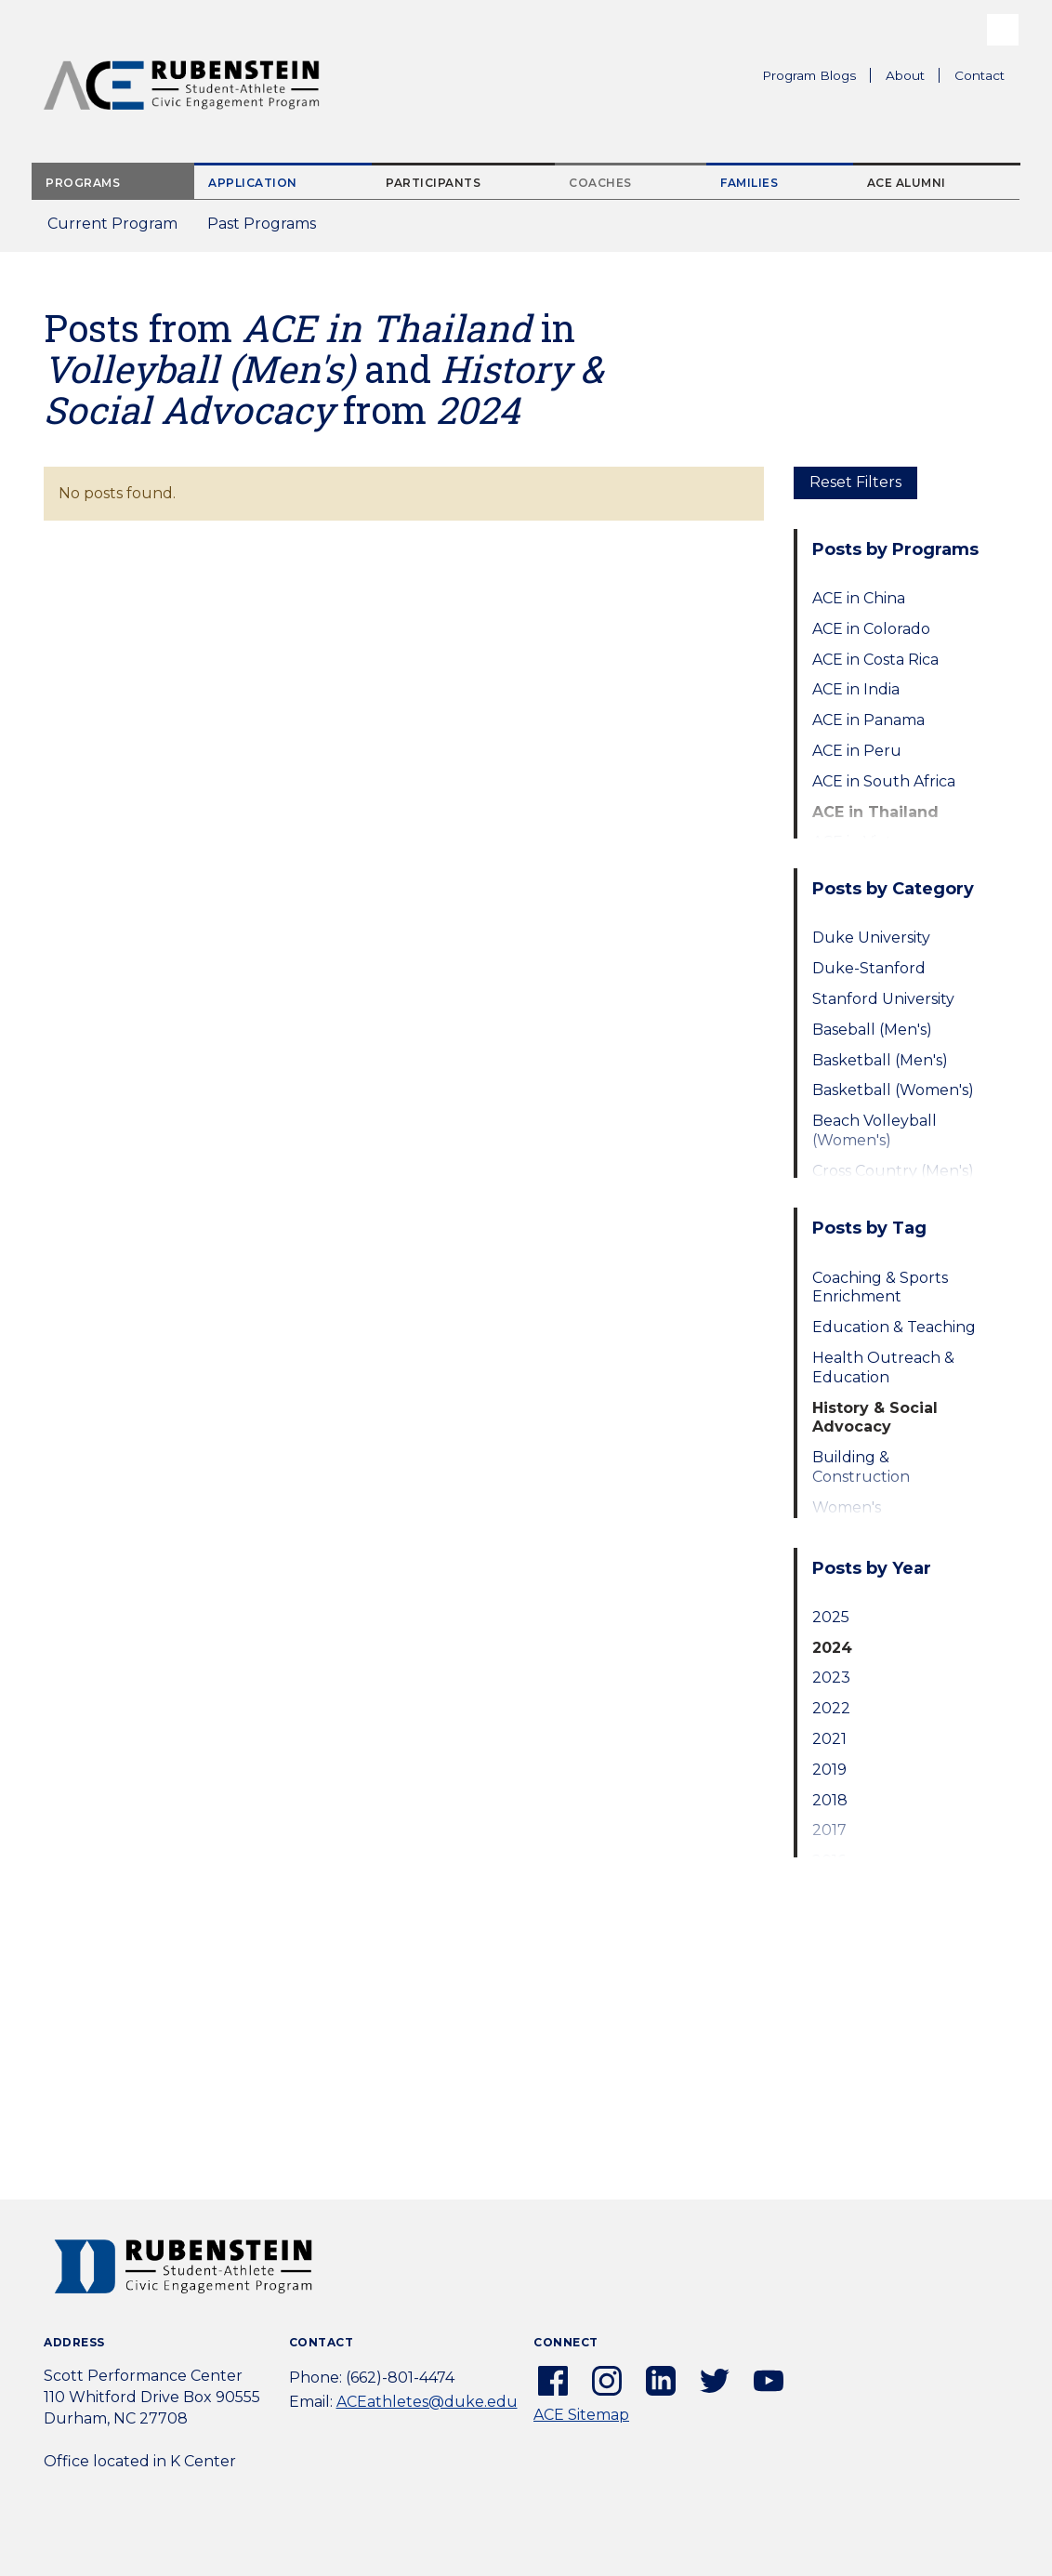 Image resolution: width=1052 pixels, height=2576 pixels. I want to click on ACE in Costa Rica, so click(875, 659).